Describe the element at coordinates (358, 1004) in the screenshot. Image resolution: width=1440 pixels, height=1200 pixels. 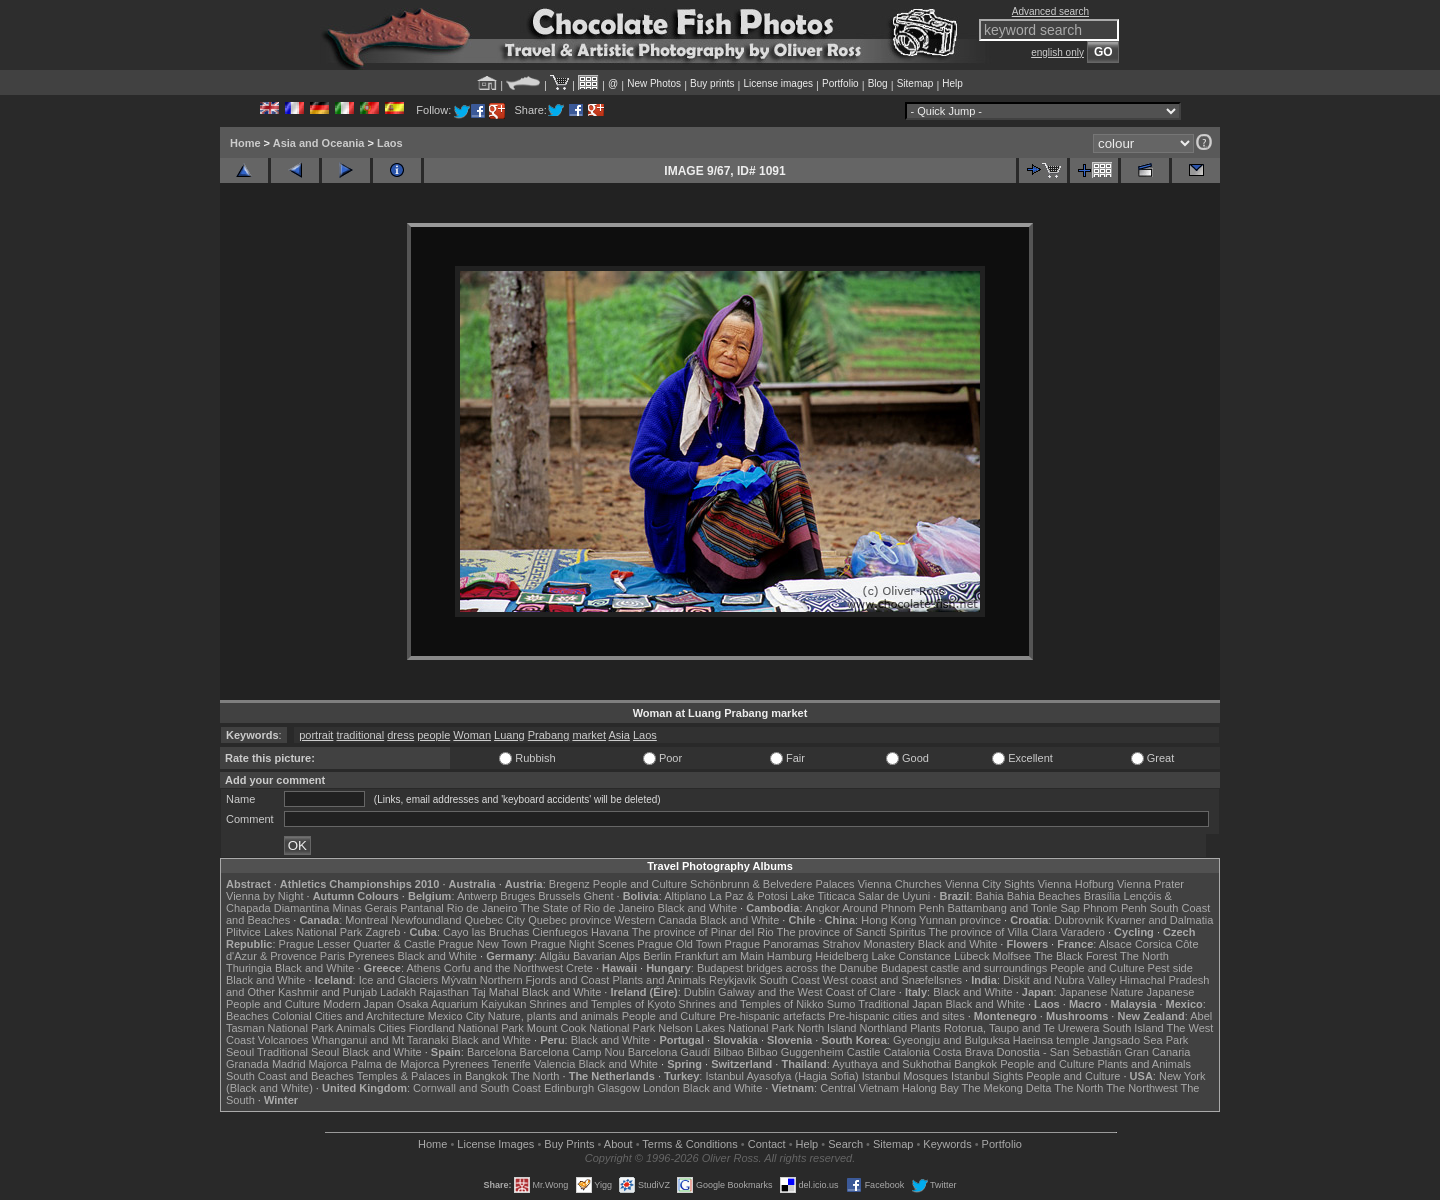
I see `Modern Japan` at that location.